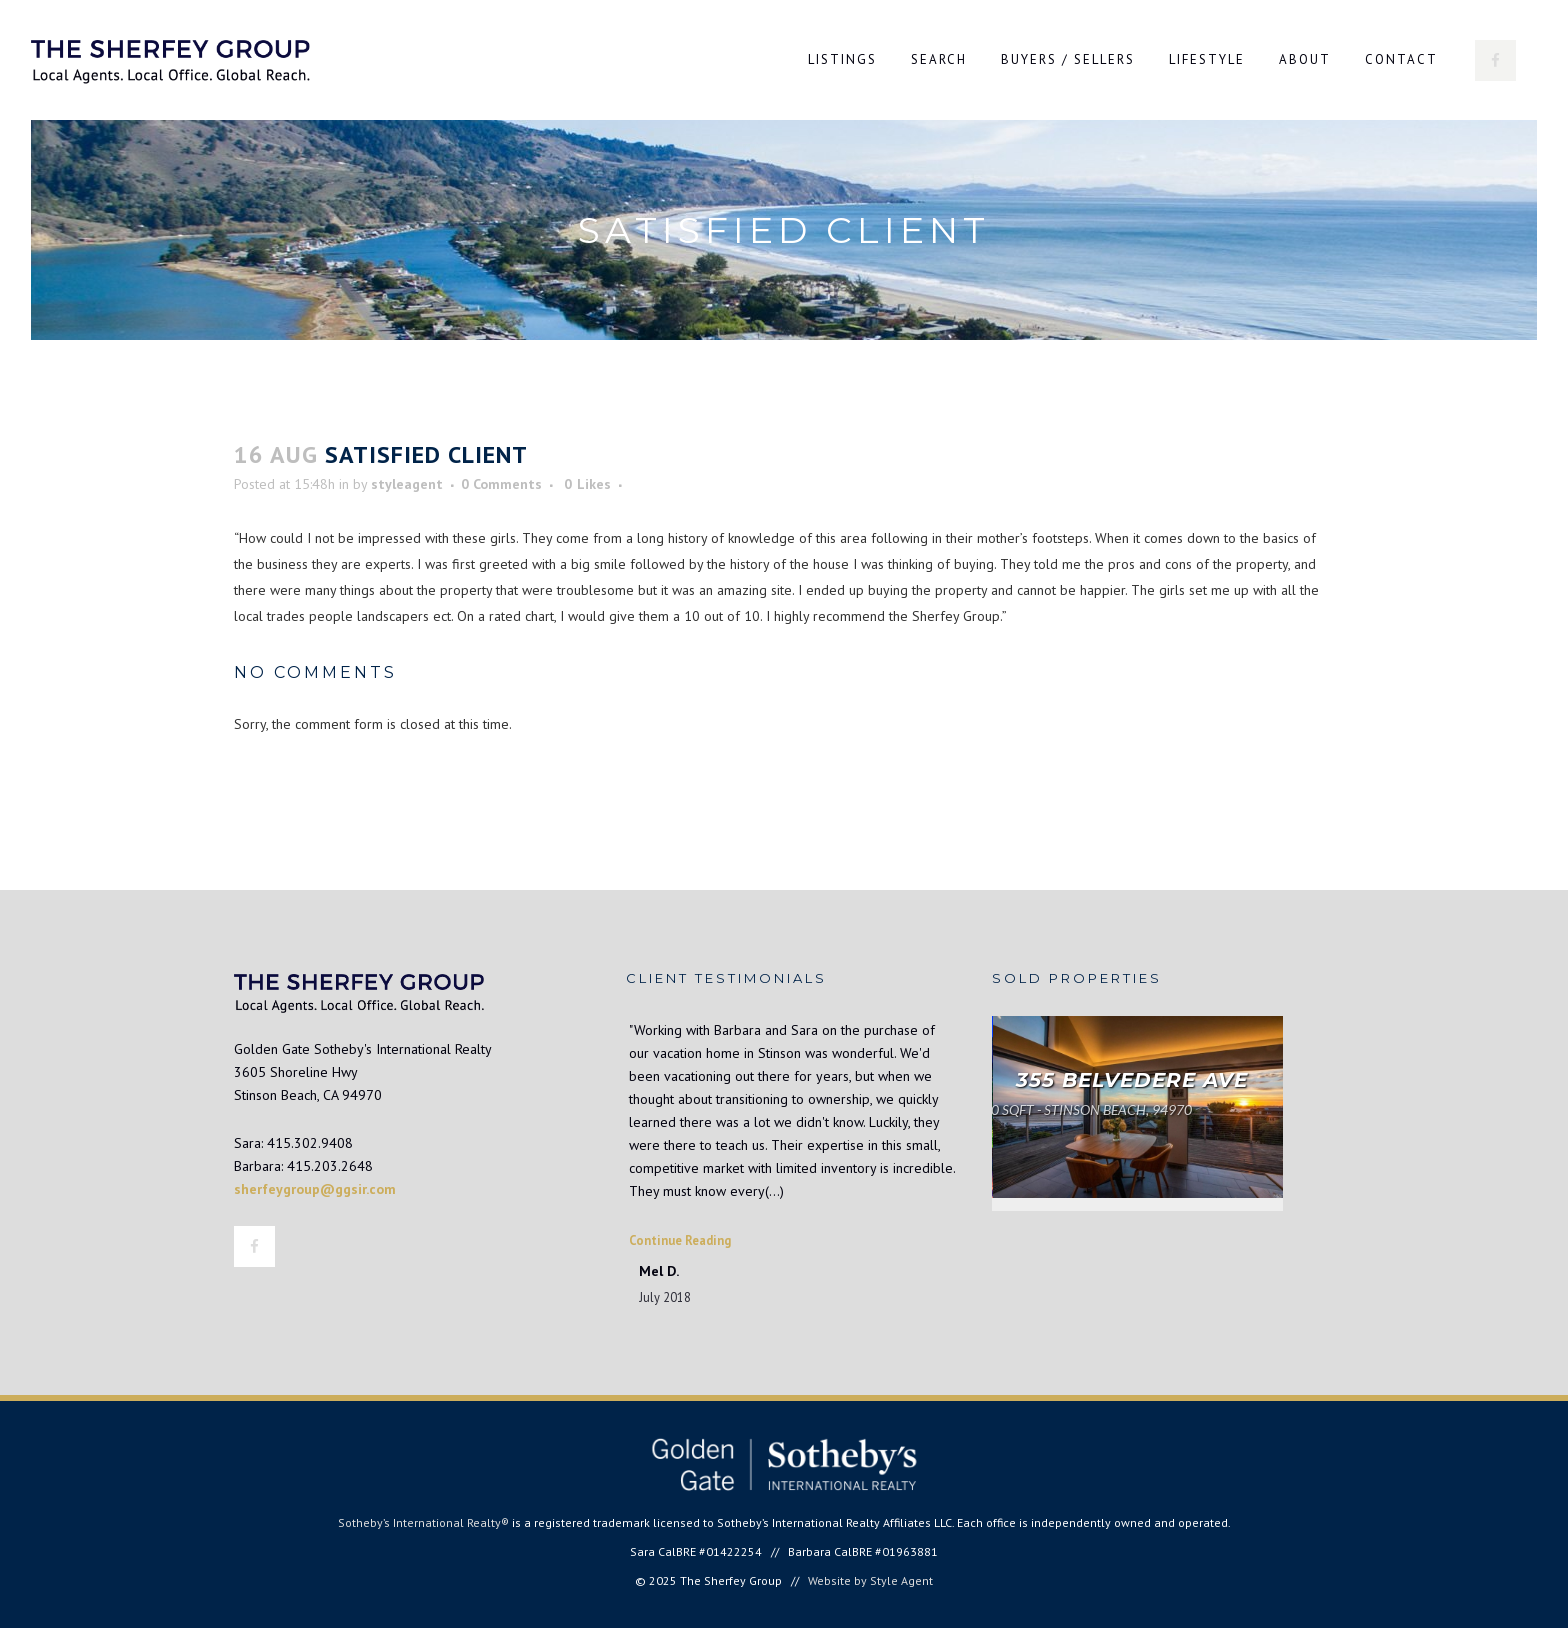  I want to click on Website by Style Agent, so click(870, 1580).